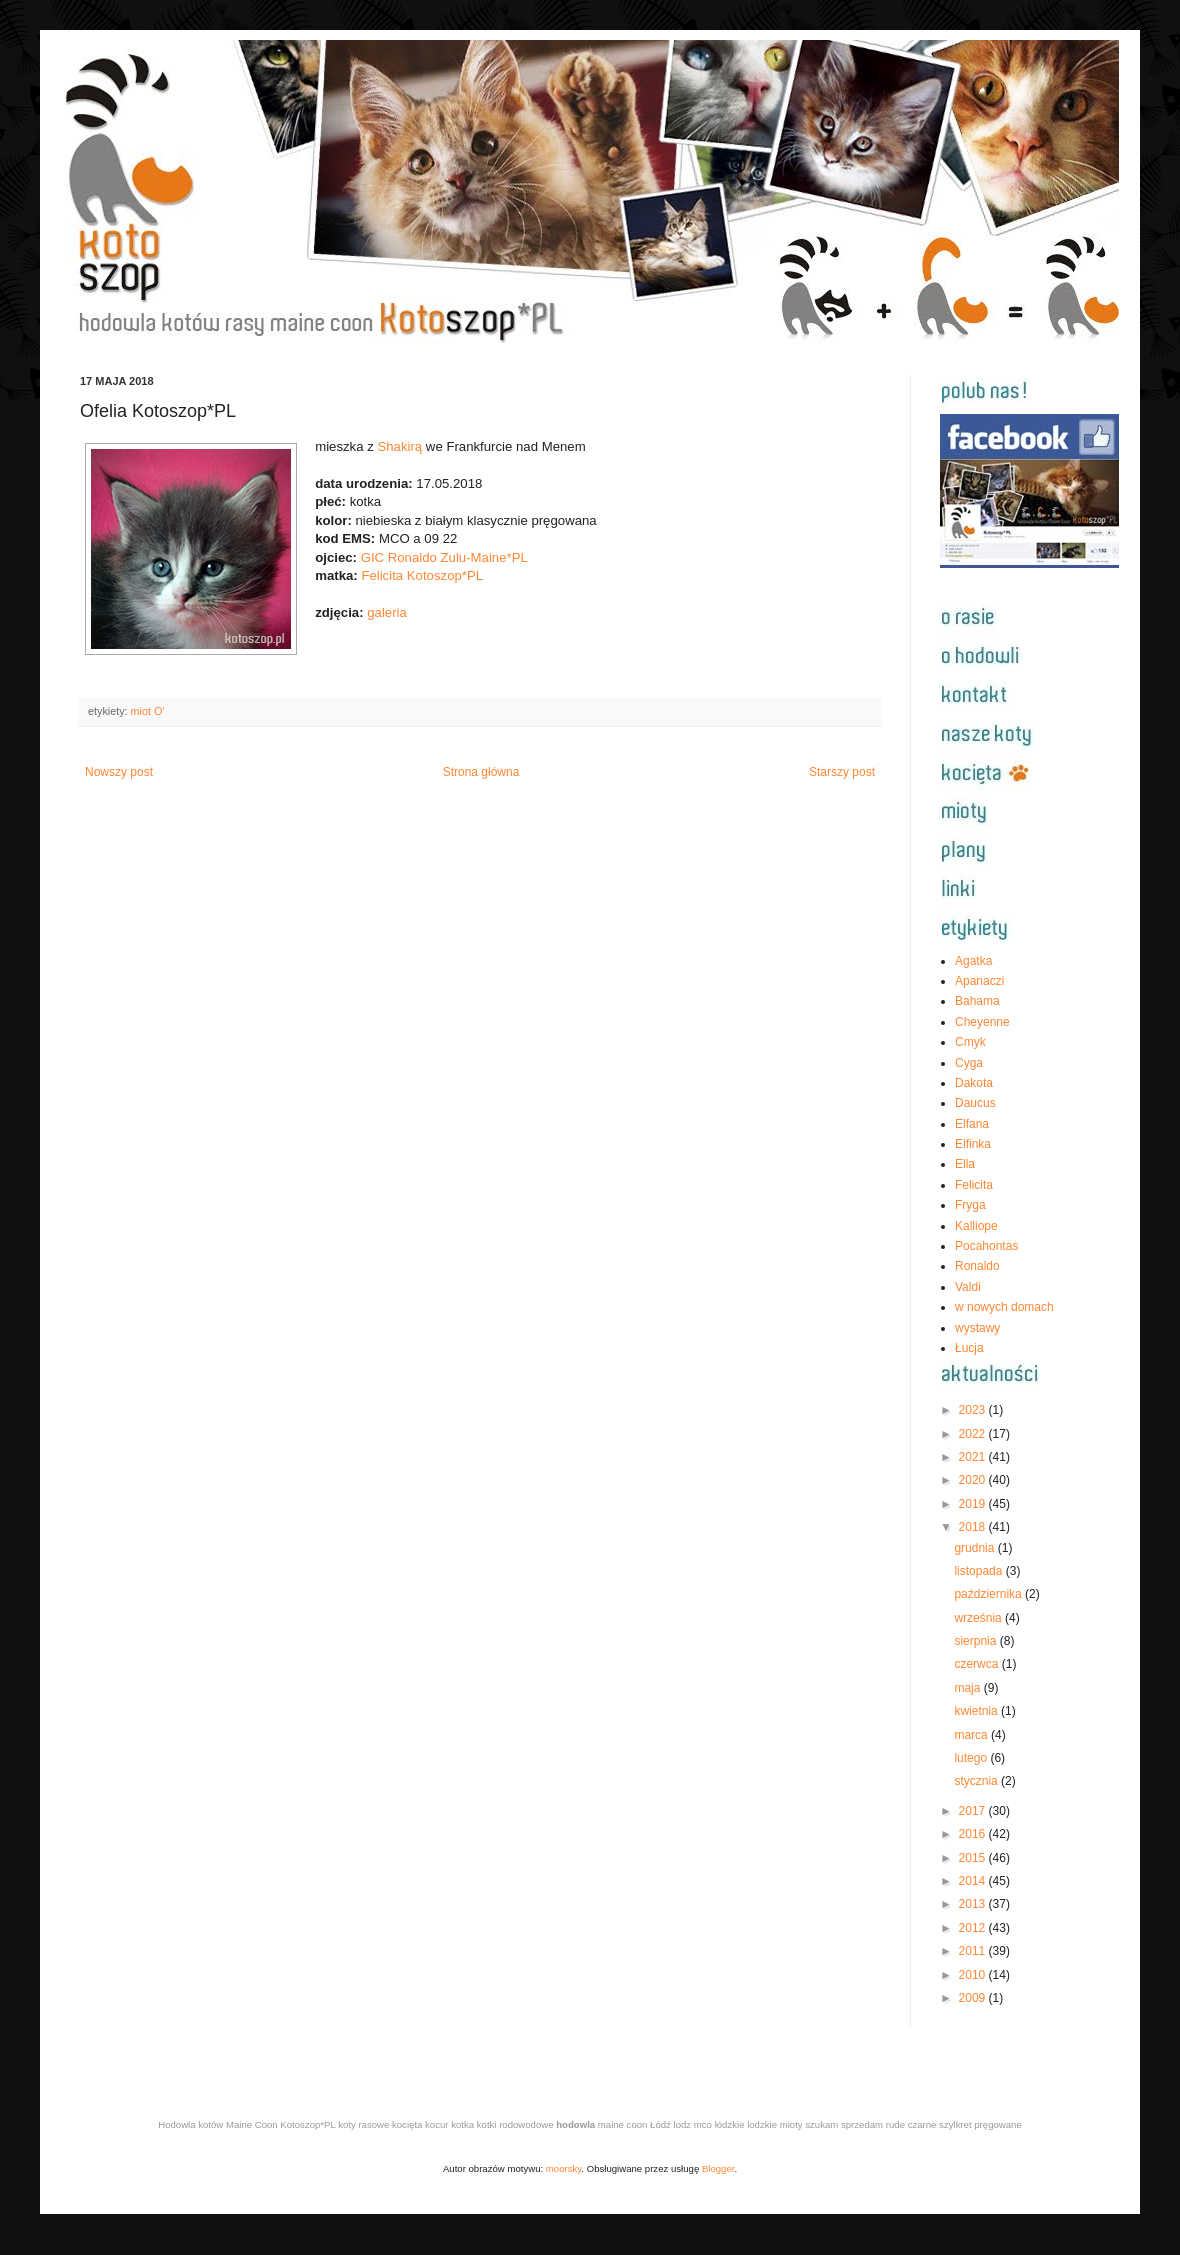  What do you see at coordinates (977, 1781) in the screenshot?
I see `stycznia` at bounding box center [977, 1781].